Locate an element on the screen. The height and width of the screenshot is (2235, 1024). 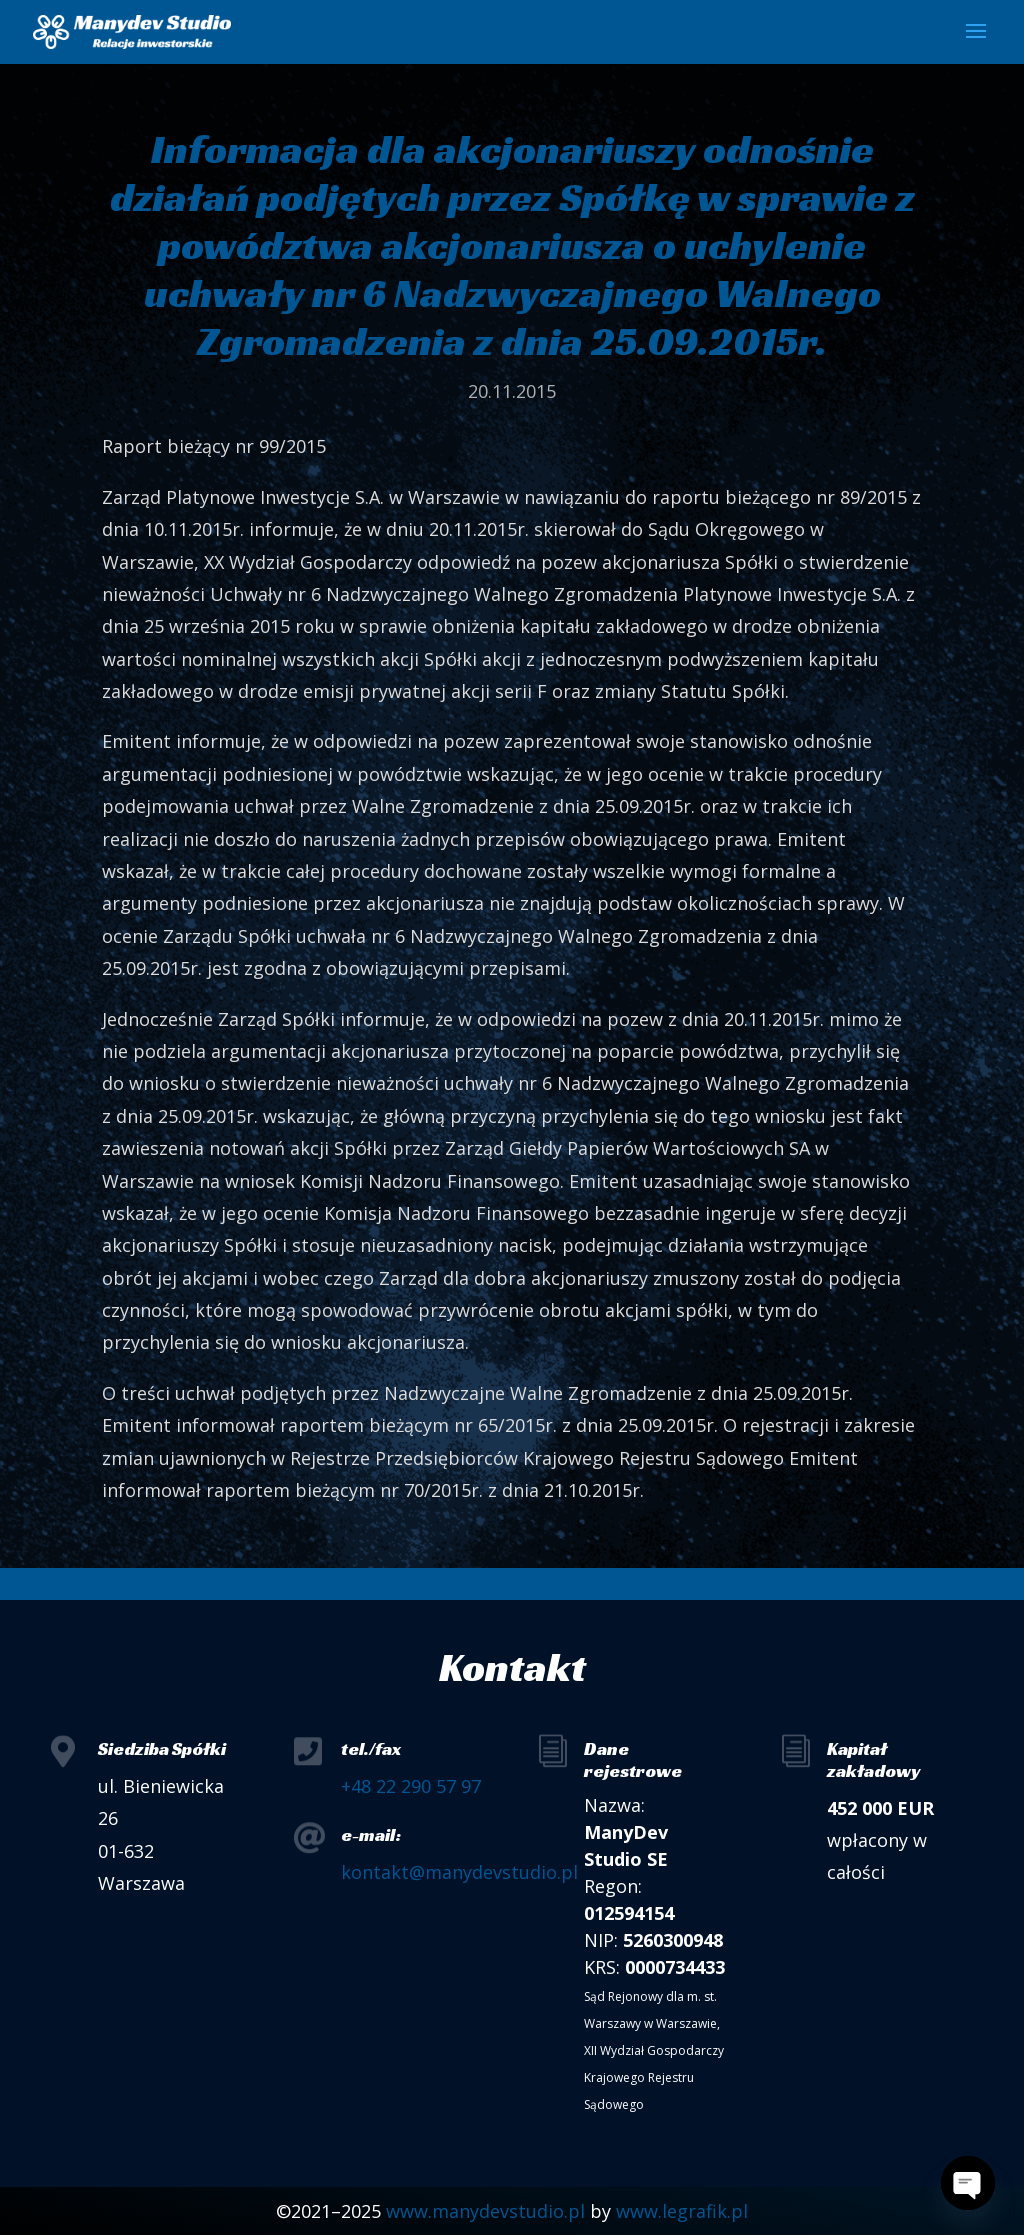
+48 22 290 57 97 is located at coordinates (411, 1786).